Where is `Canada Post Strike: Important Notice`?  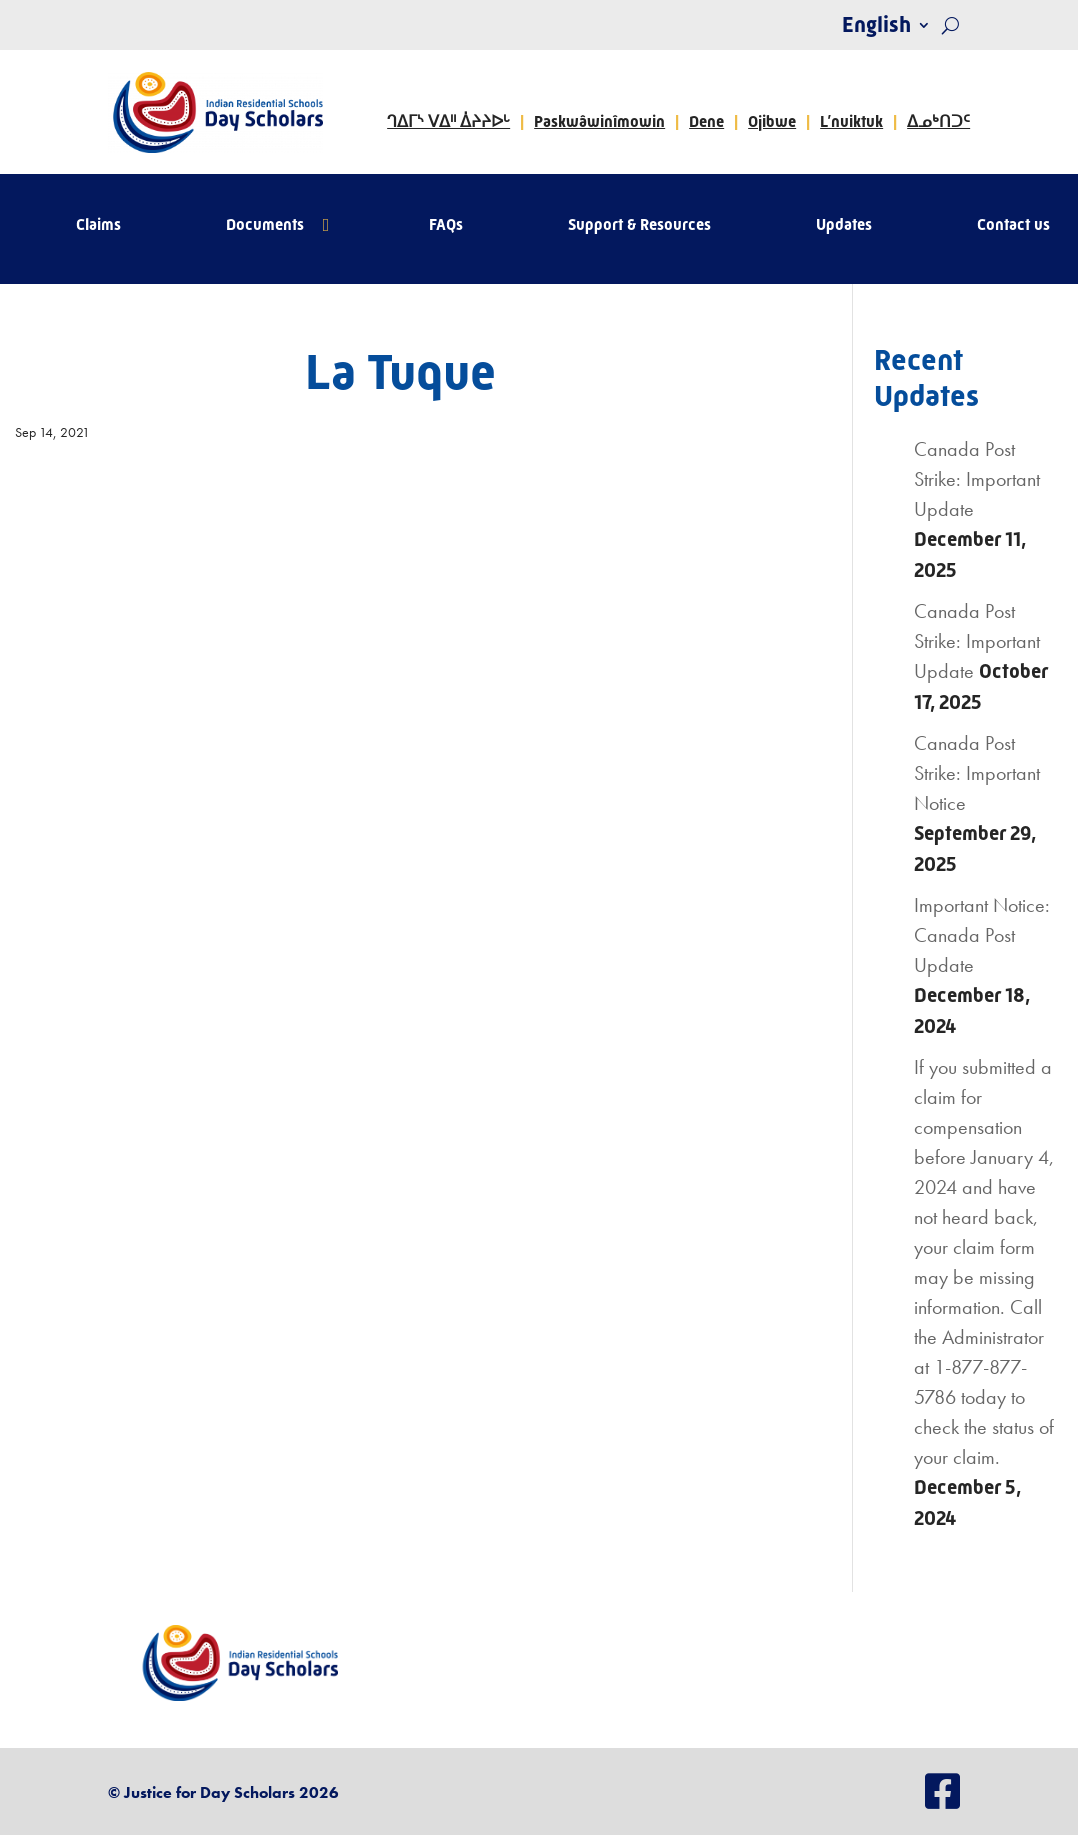 Canada Post Strike: Important Notice is located at coordinates (977, 773).